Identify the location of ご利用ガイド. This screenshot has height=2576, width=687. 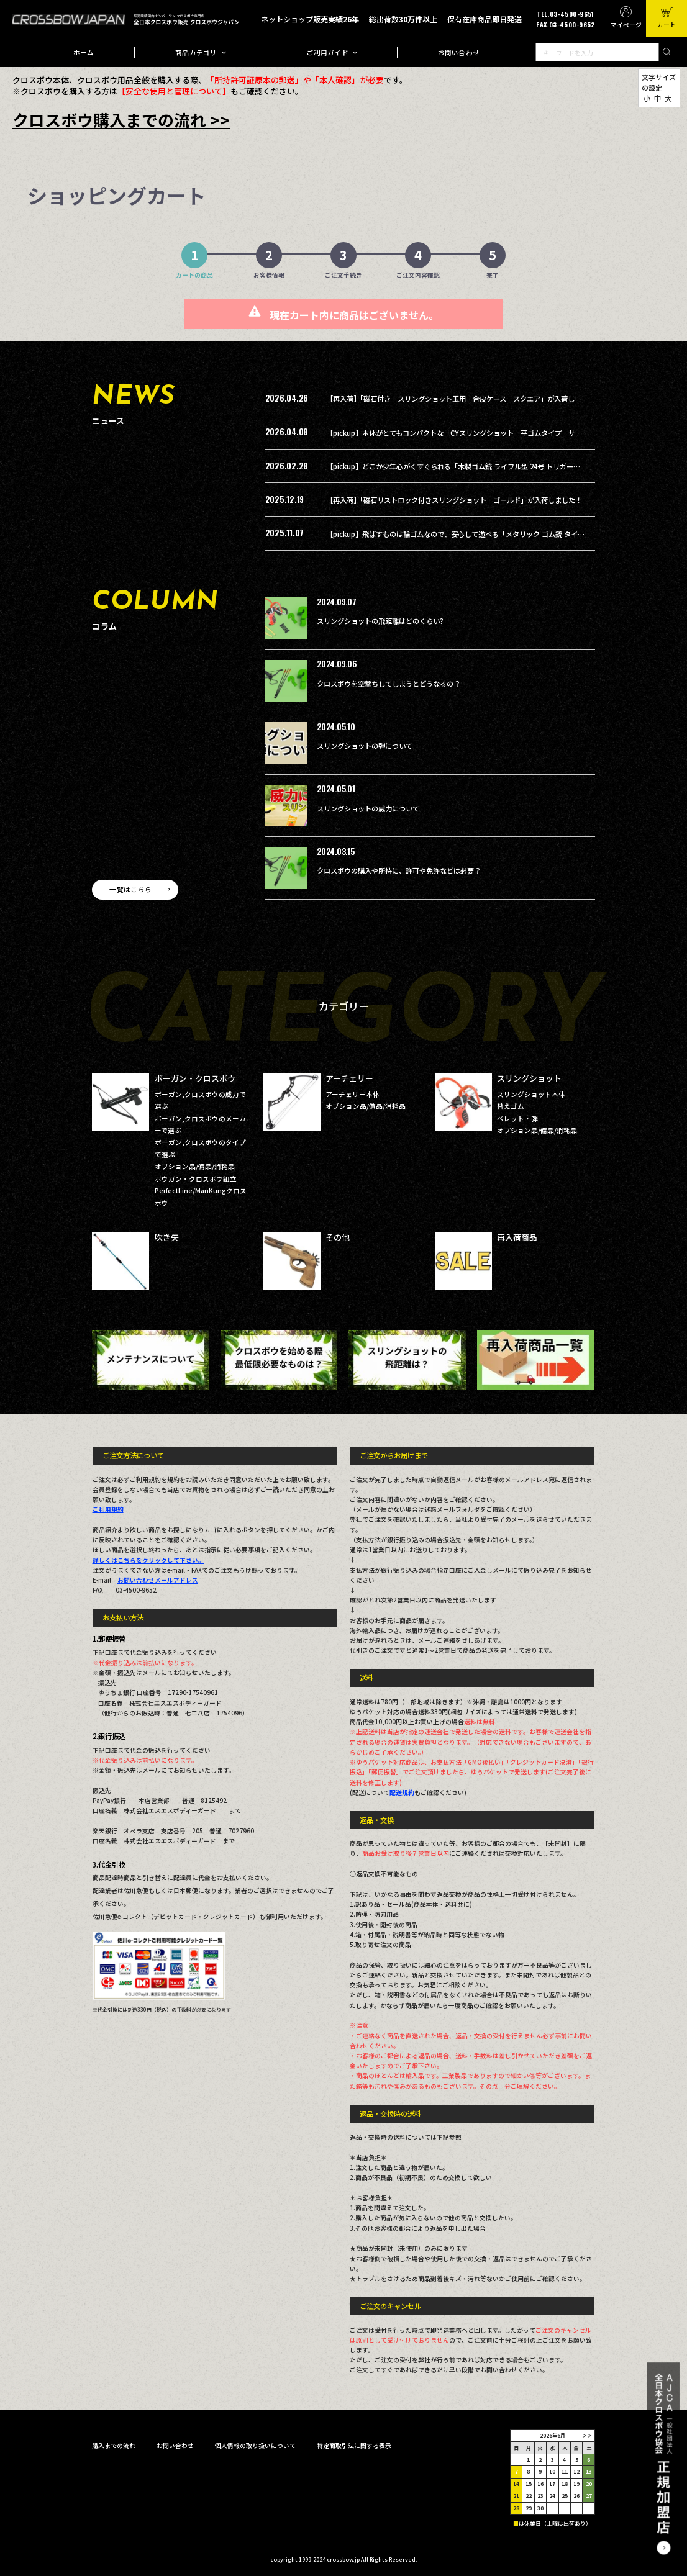
(327, 52).